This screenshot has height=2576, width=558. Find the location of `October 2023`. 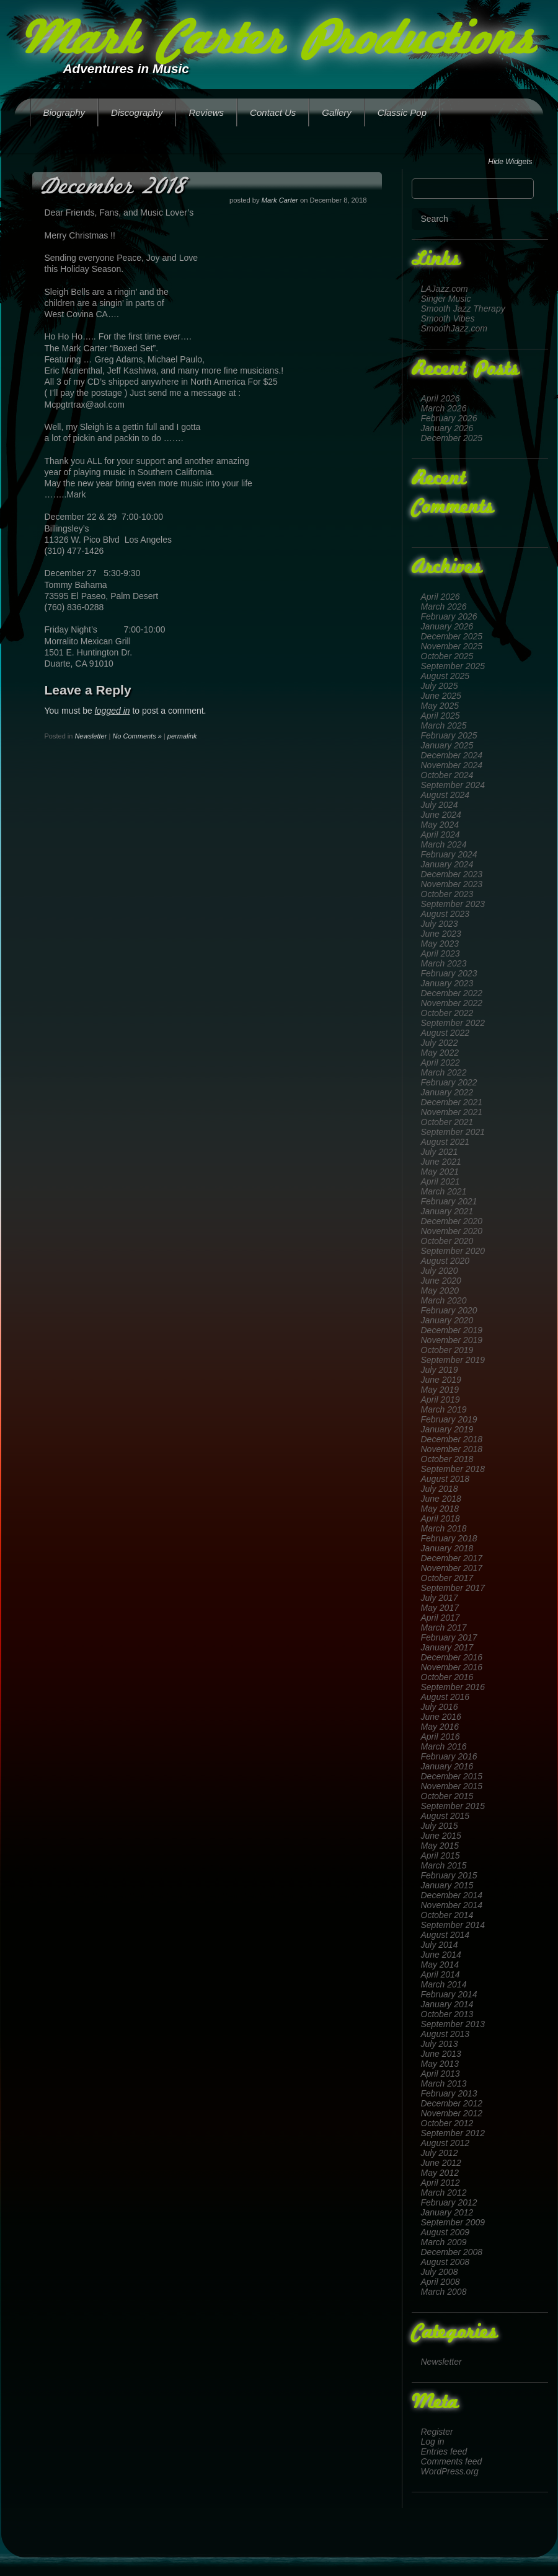

October 2023 is located at coordinates (447, 894).